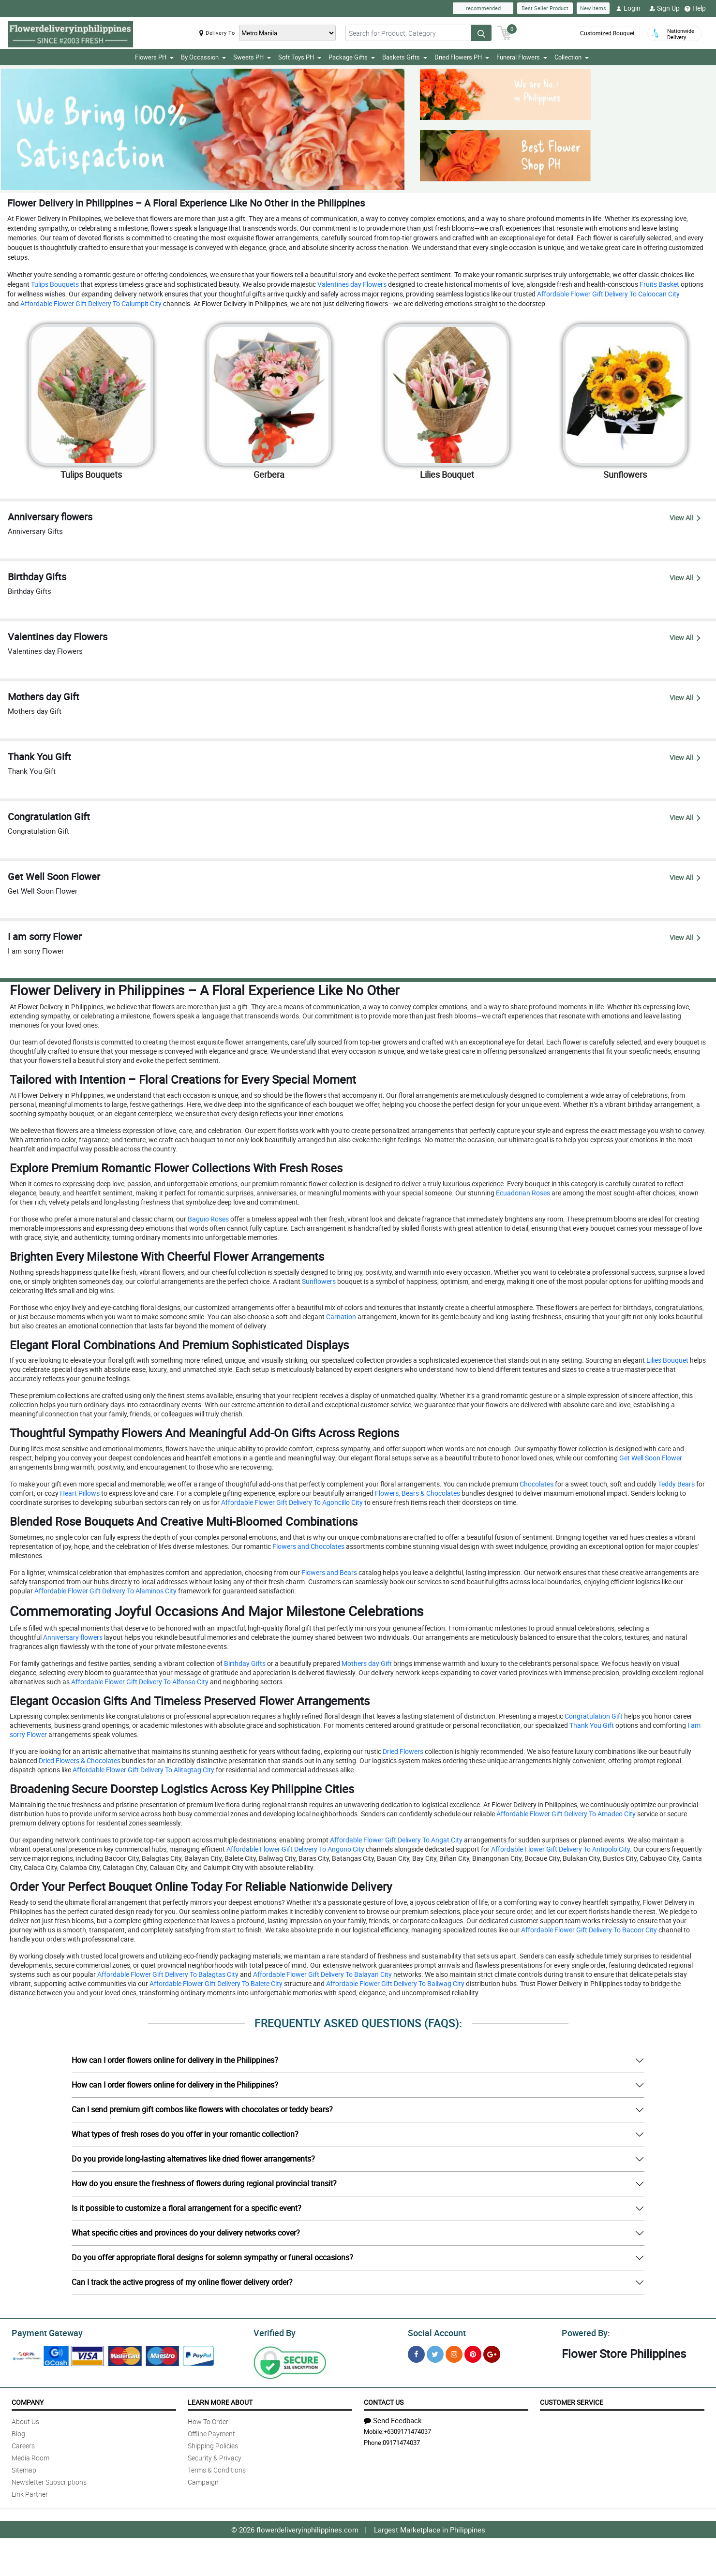 This screenshot has width=716, height=2576. Describe the element at coordinates (351, 284) in the screenshot. I see `Valentines day Flowers` at that location.